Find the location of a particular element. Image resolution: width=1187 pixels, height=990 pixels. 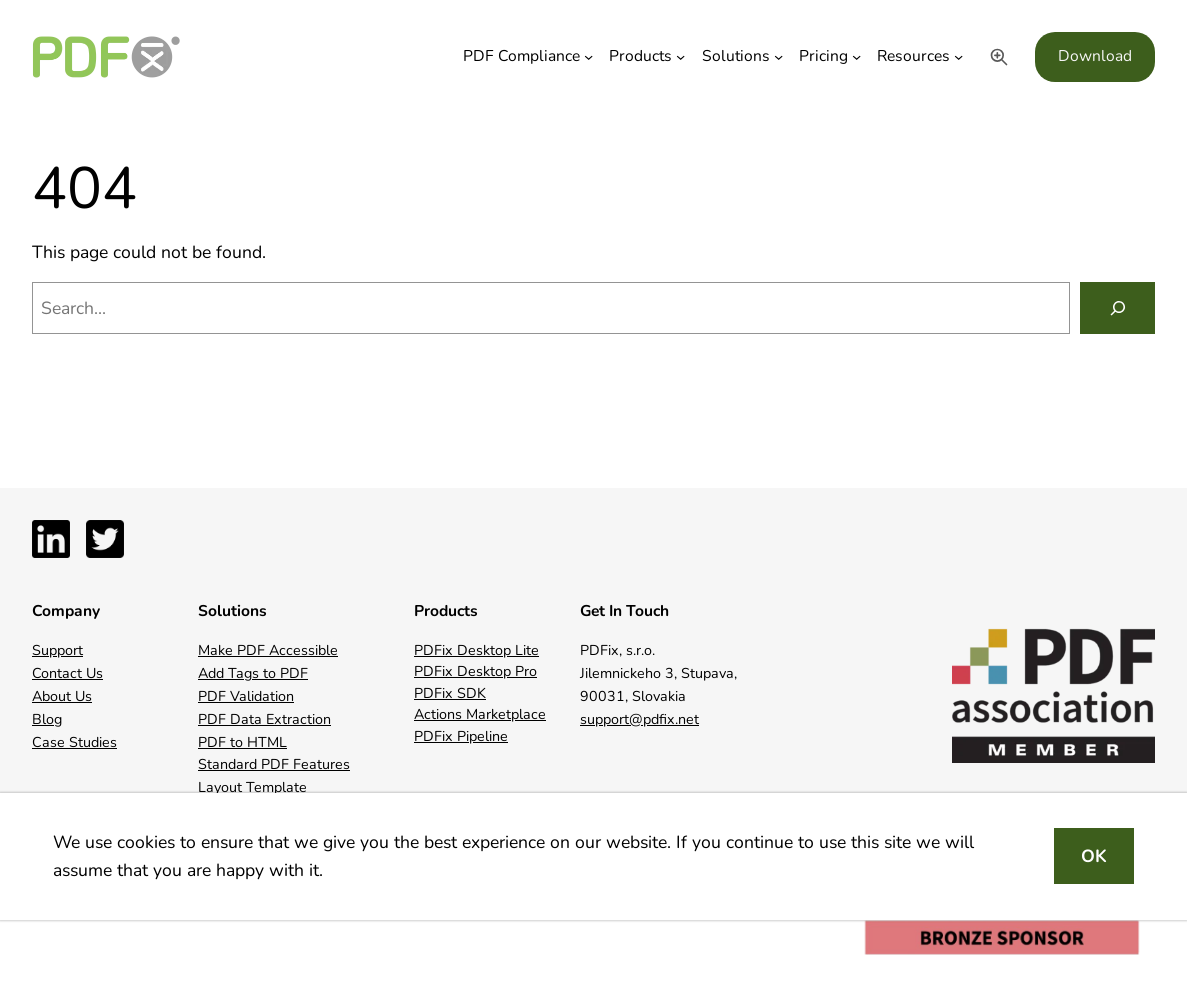

Support is located at coordinates (57, 650).